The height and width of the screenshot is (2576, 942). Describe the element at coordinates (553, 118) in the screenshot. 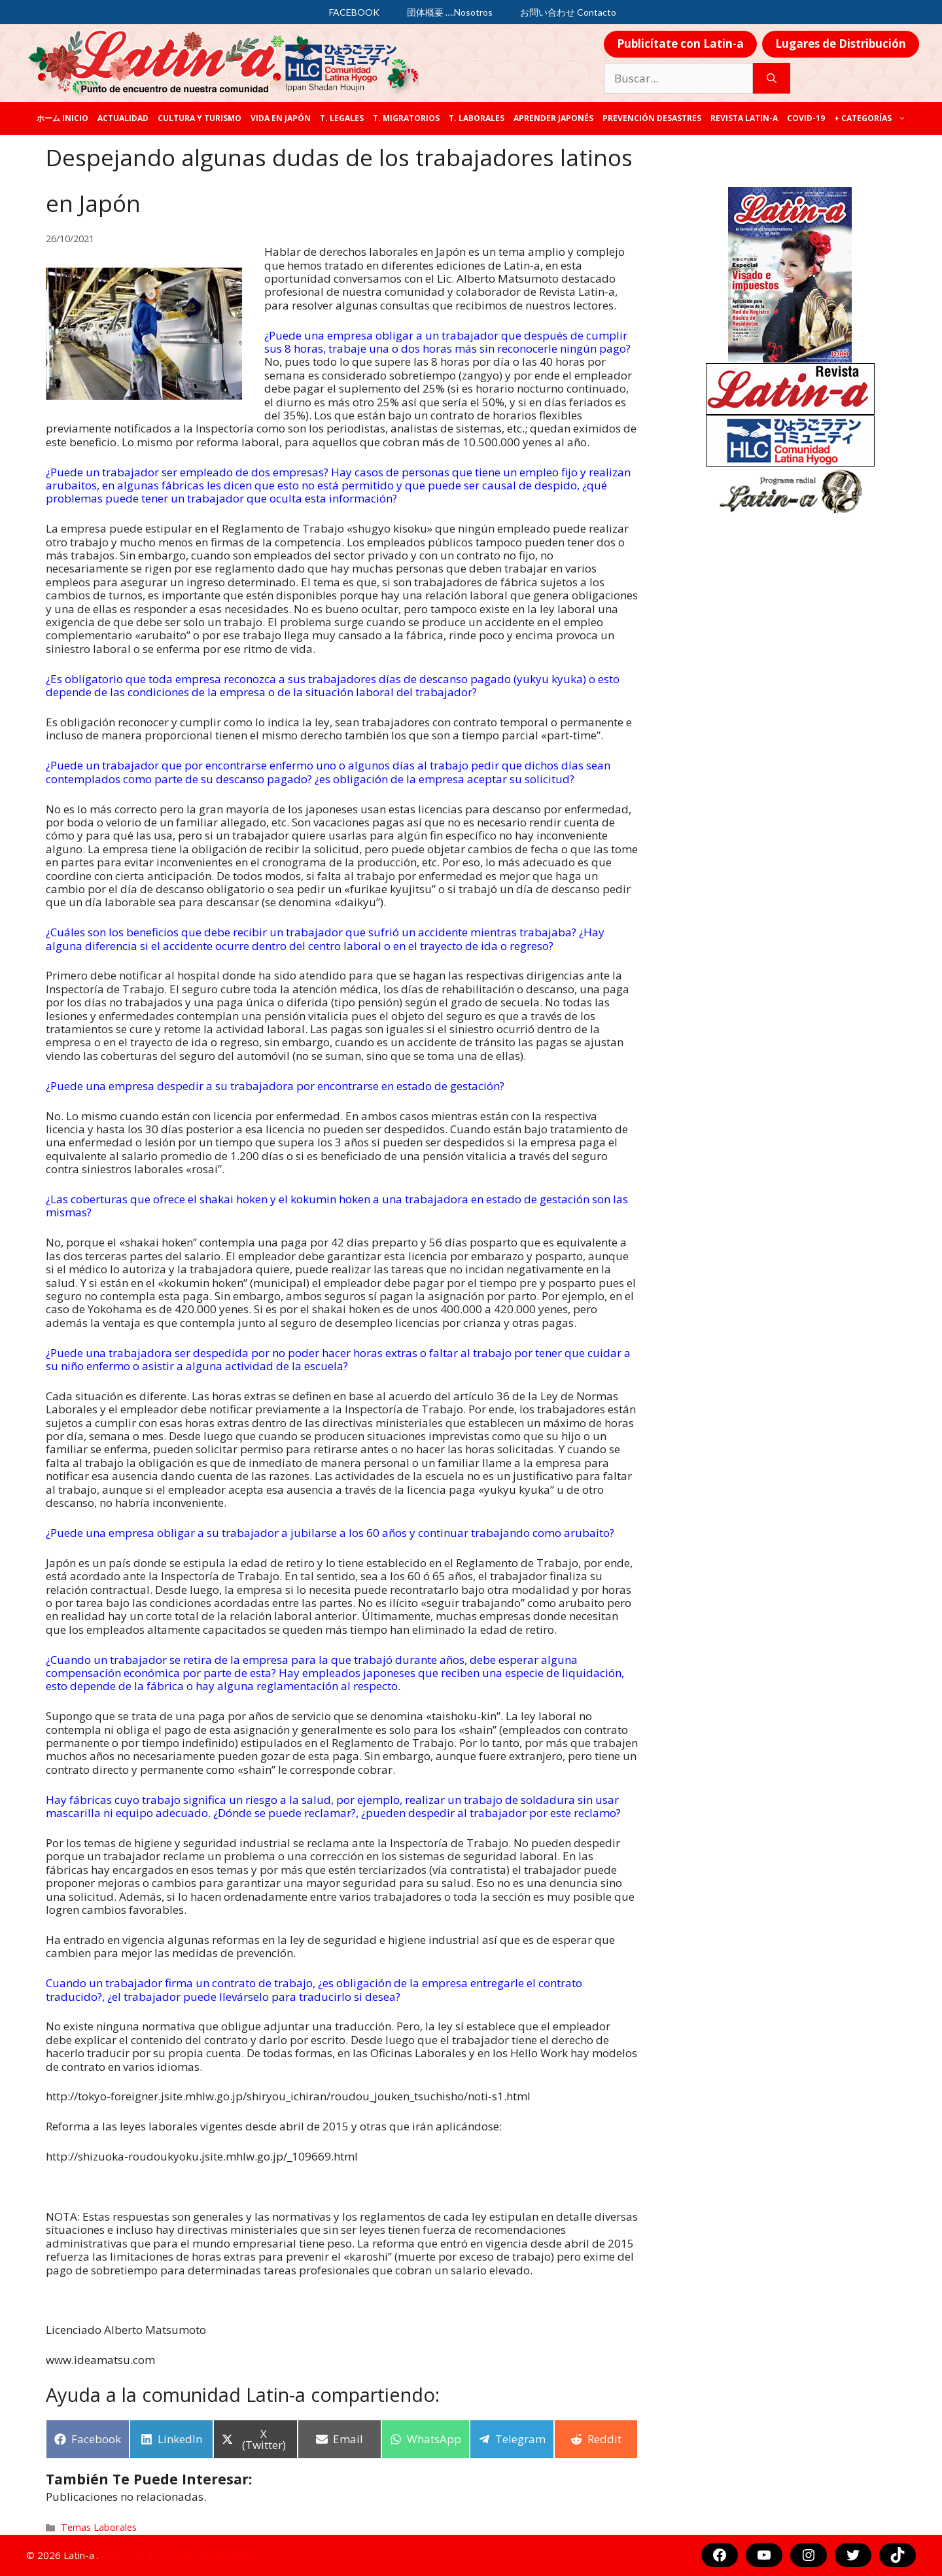

I see `Aprender japonés` at that location.